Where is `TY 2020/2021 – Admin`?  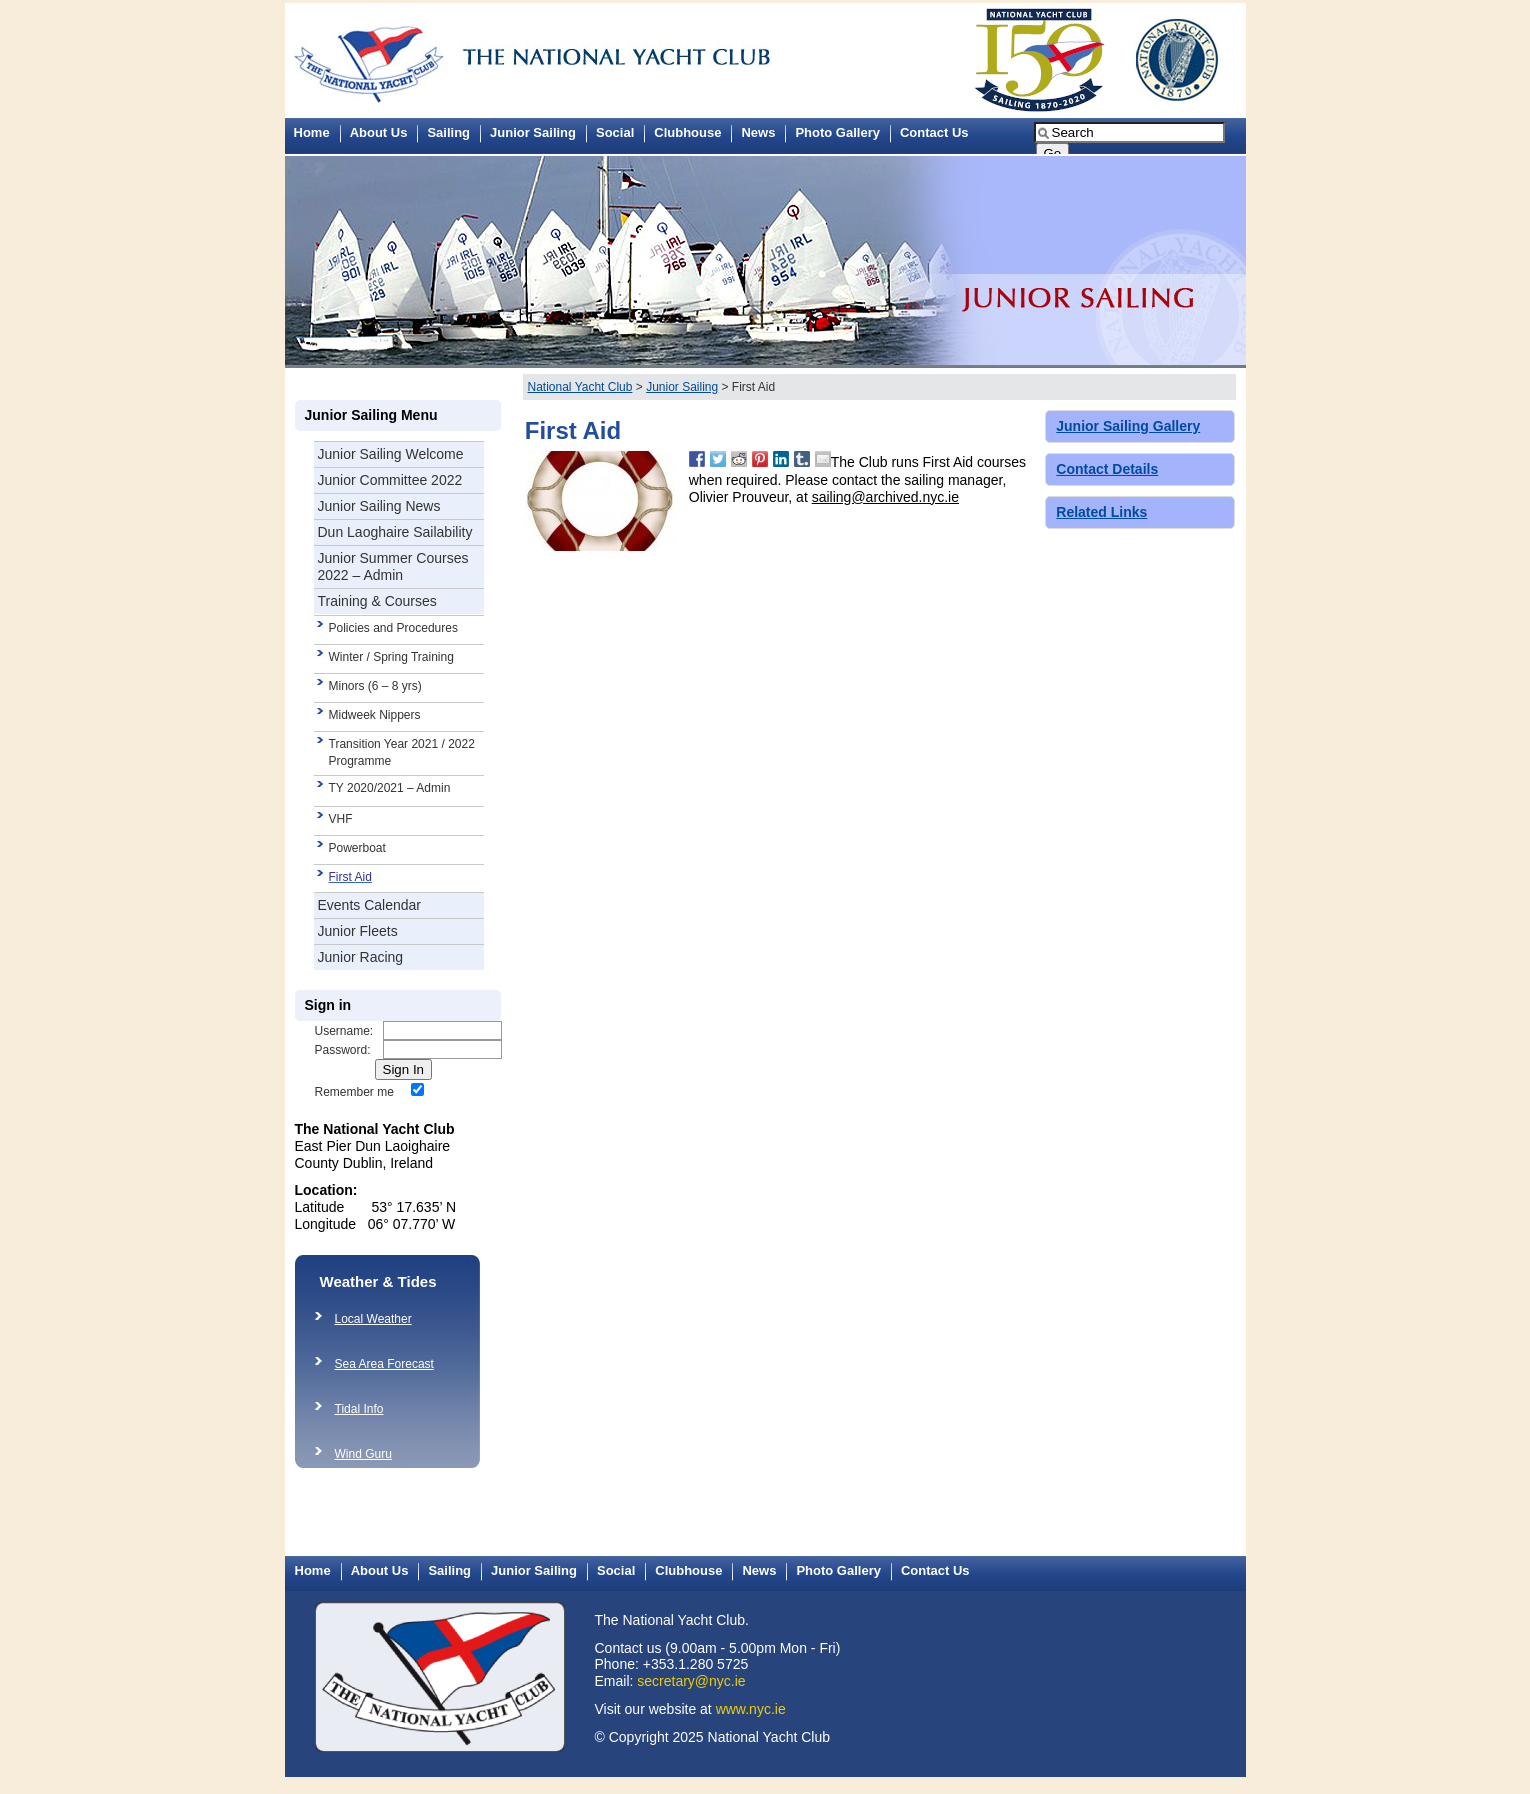 TY 2020/2021 – Admin is located at coordinates (390, 788).